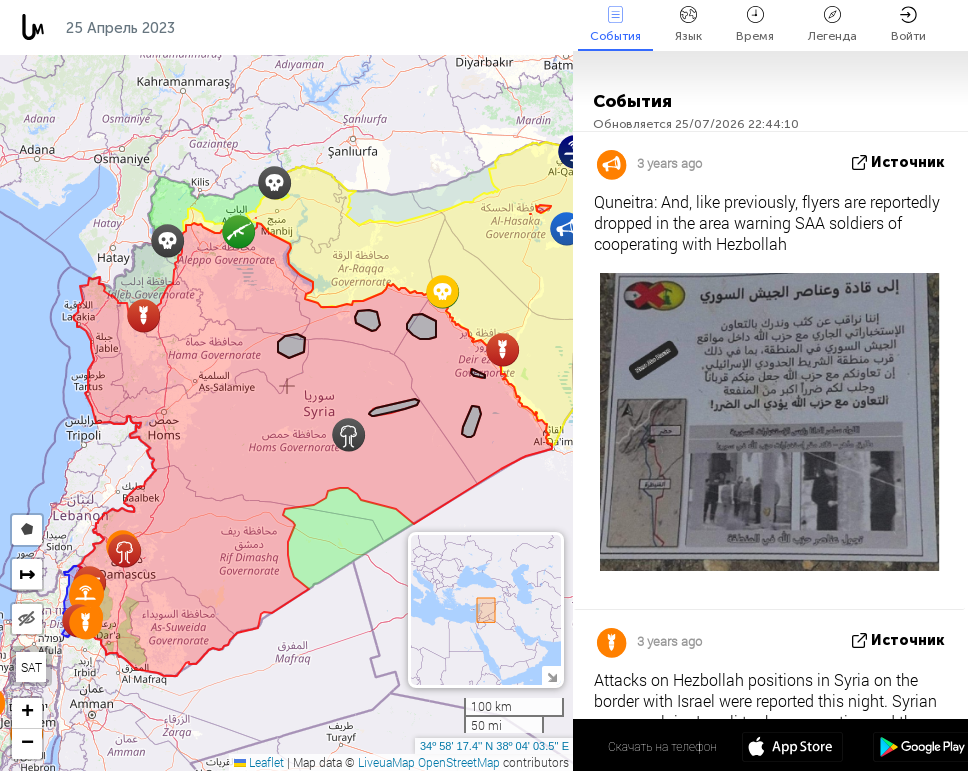  What do you see at coordinates (259, 762) in the screenshot?
I see `Leaflet` at bounding box center [259, 762].